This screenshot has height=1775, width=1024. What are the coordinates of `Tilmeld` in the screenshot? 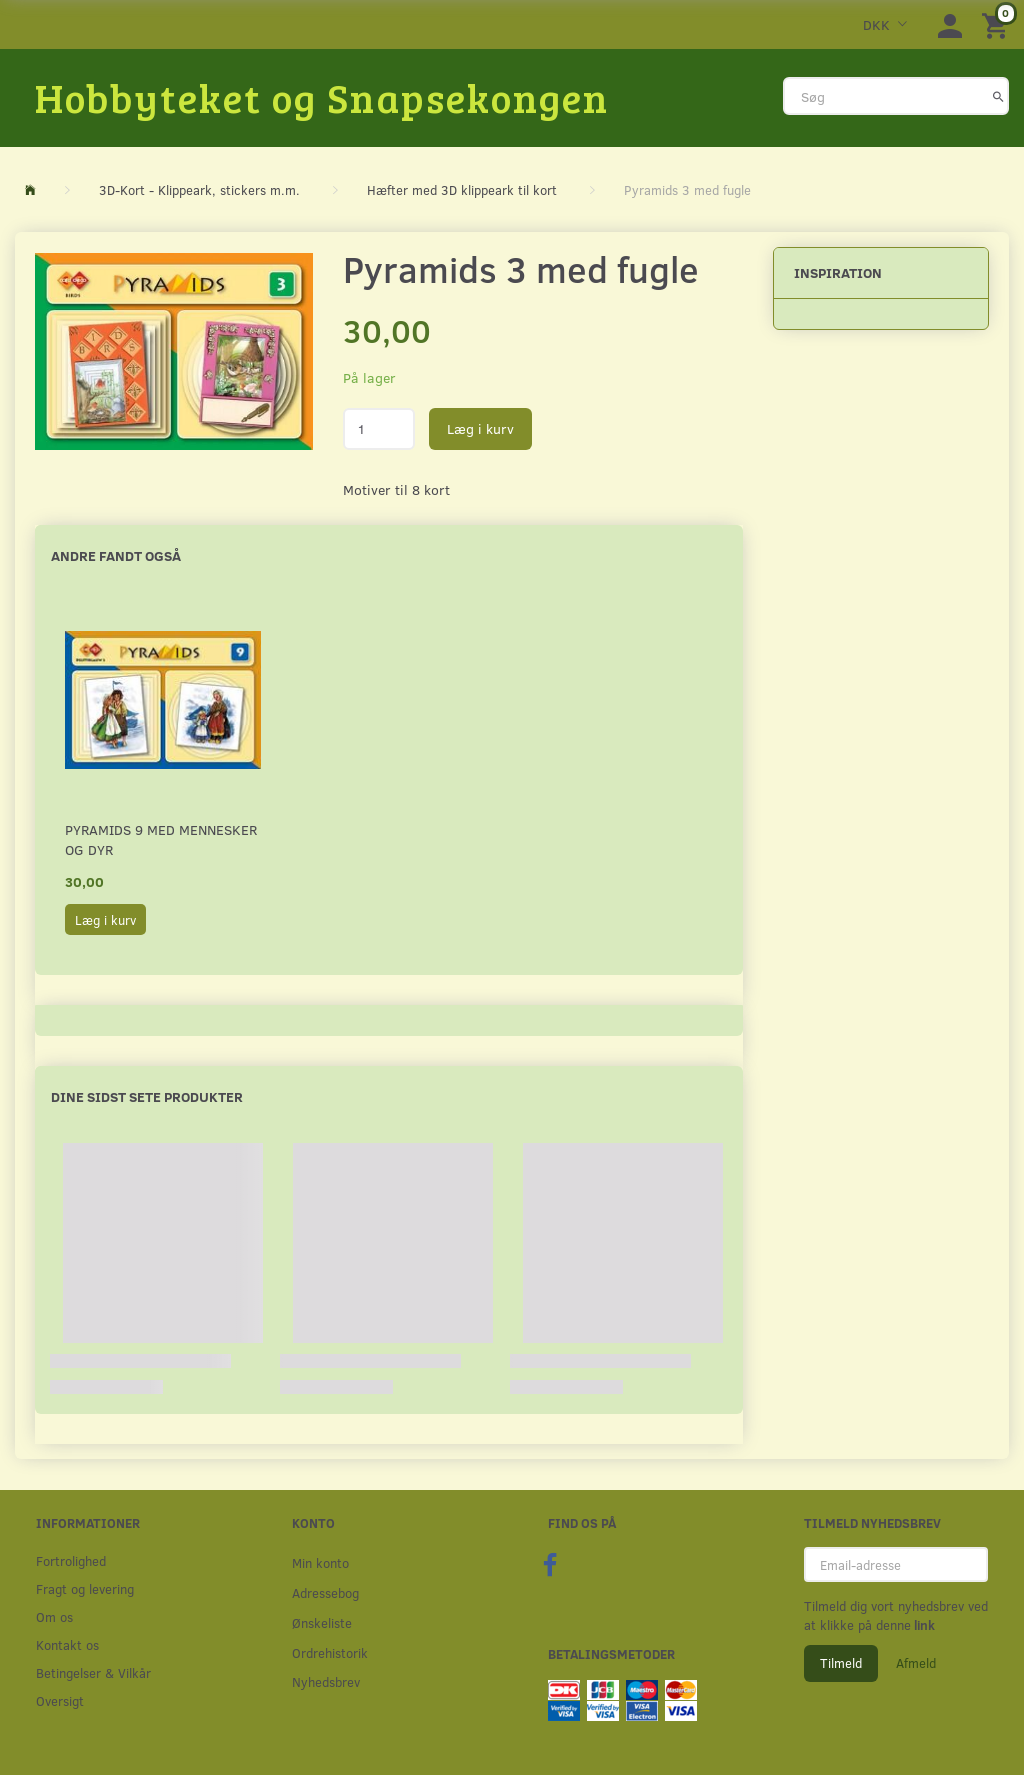 It's located at (841, 1663).